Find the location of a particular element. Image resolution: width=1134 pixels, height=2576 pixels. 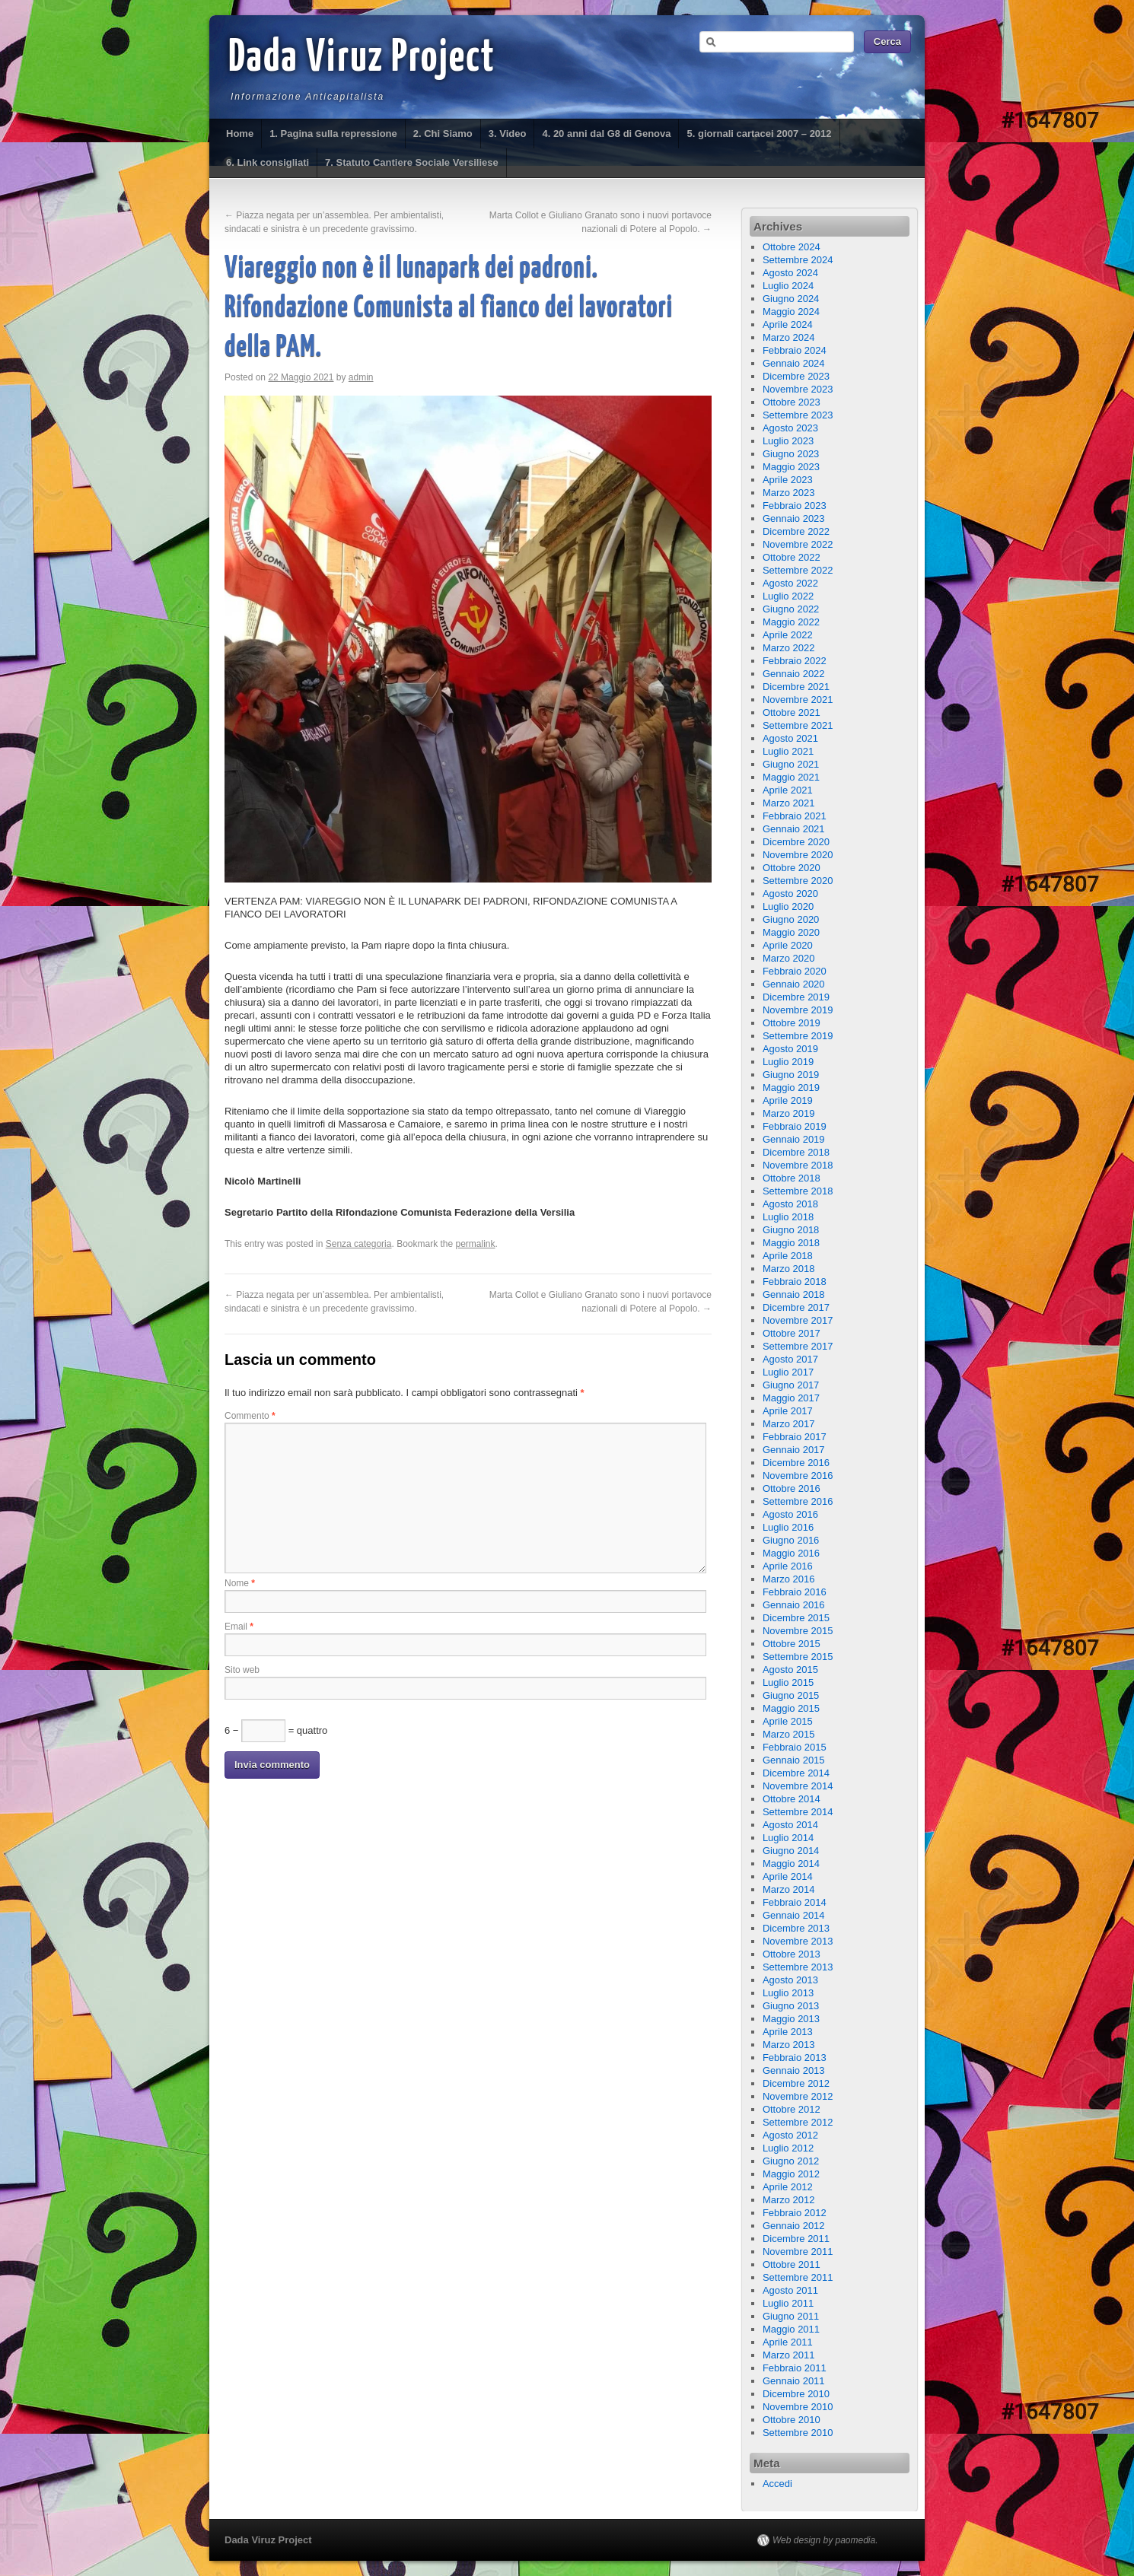

Marzo 2024 is located at coordinates (789, 337).